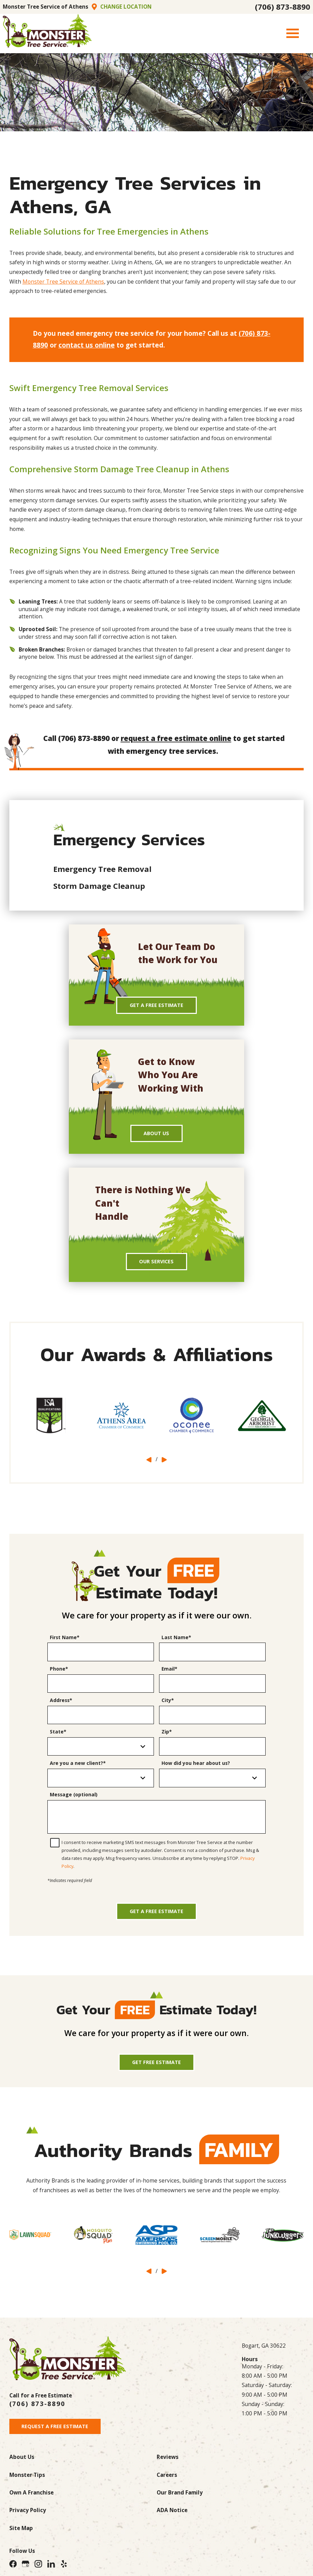  I want to click on Get Free Estimate, so click(156, 2069).